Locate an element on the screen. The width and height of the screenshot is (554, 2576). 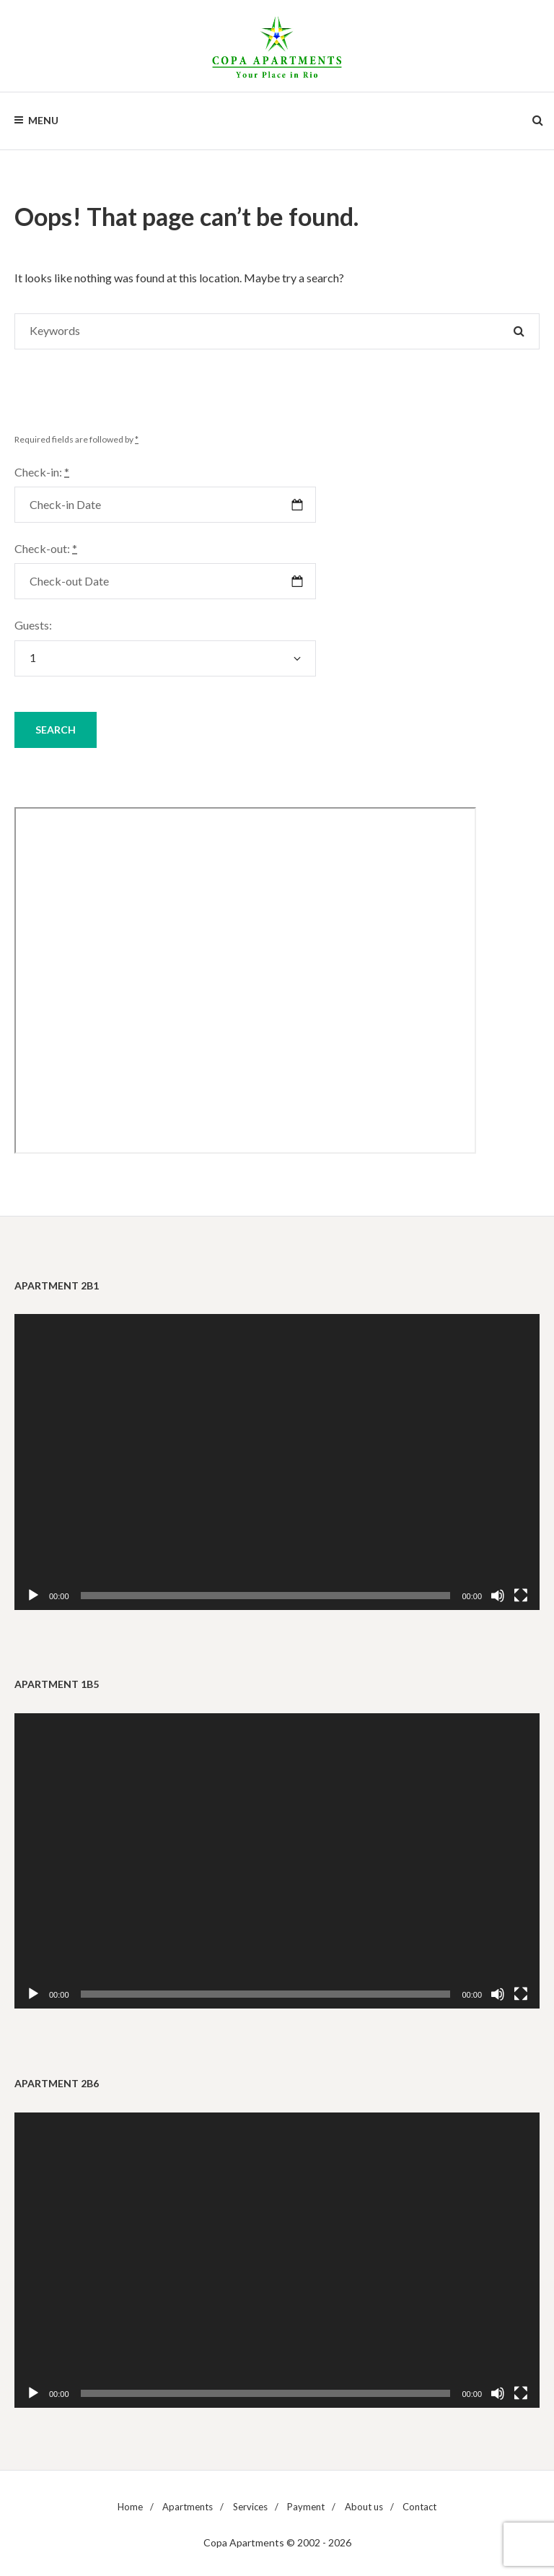
Guests: is located at coordinates (33, 625).